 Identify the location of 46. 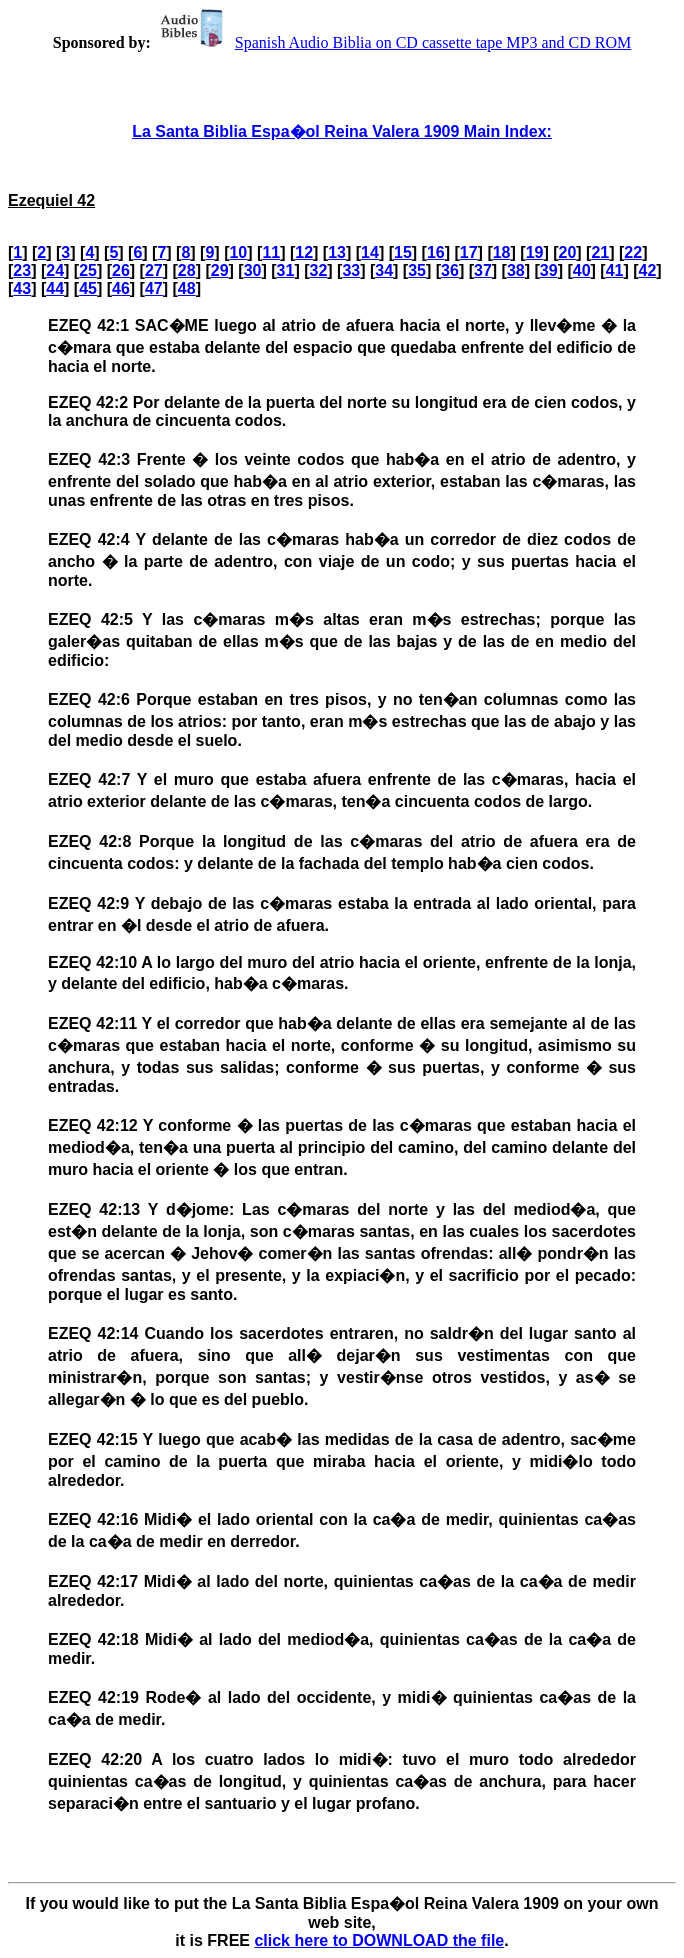
(121, 288).